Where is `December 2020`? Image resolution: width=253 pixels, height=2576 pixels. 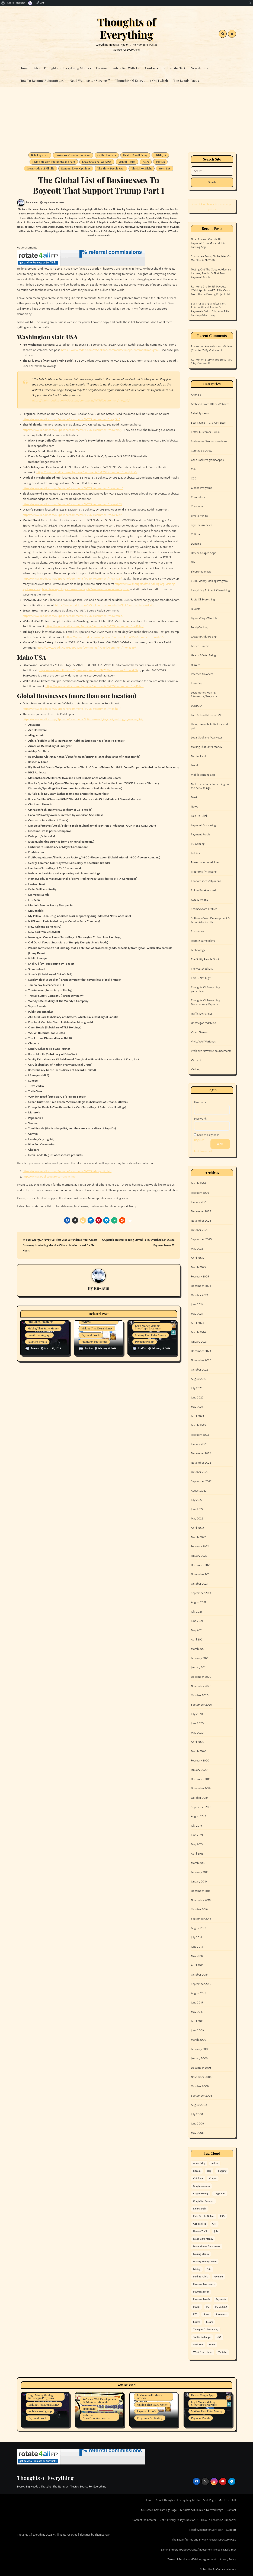
December 2020 is located at coordinates (201, 1676).